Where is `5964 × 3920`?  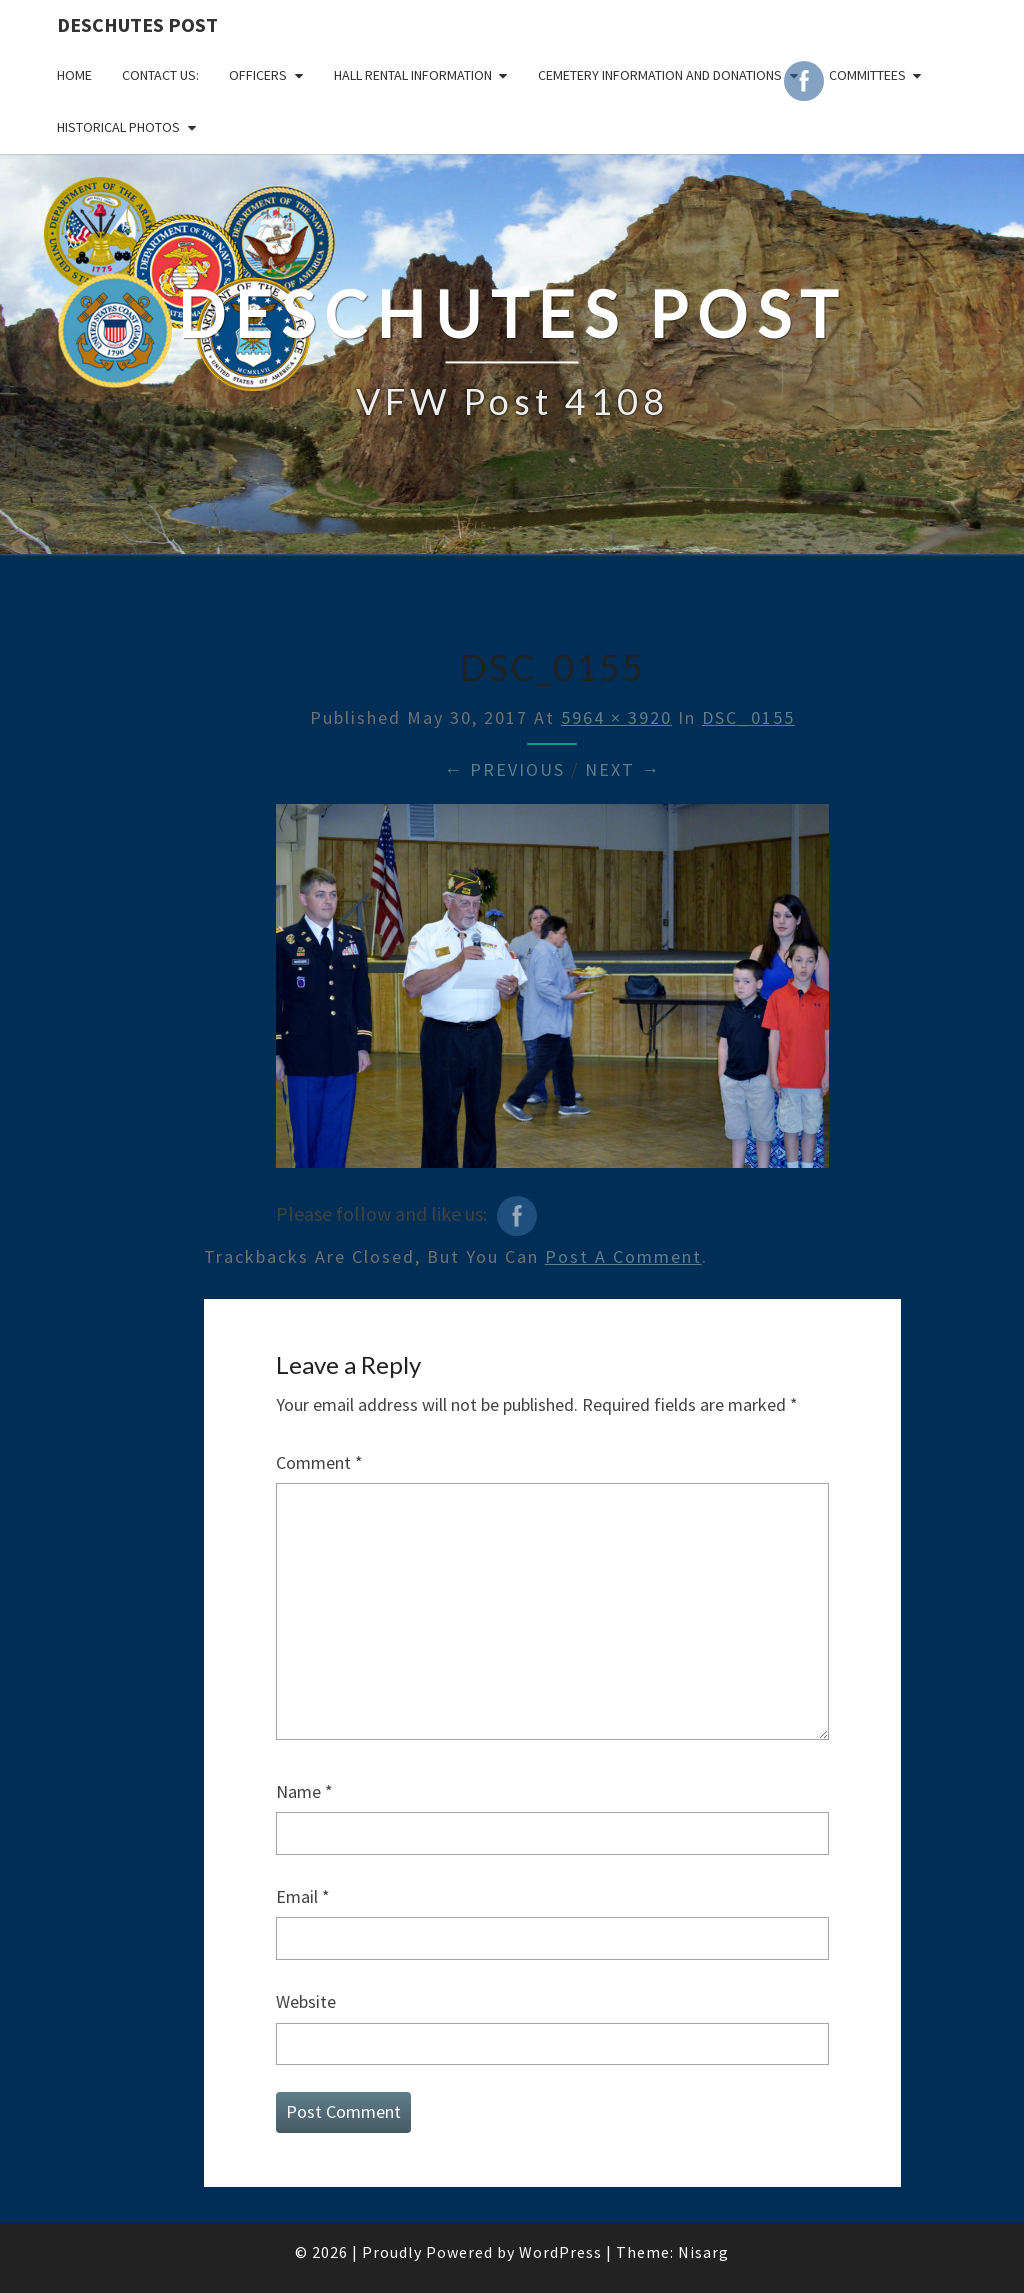 5964 × 3920 is located at coordinates (616, 717).